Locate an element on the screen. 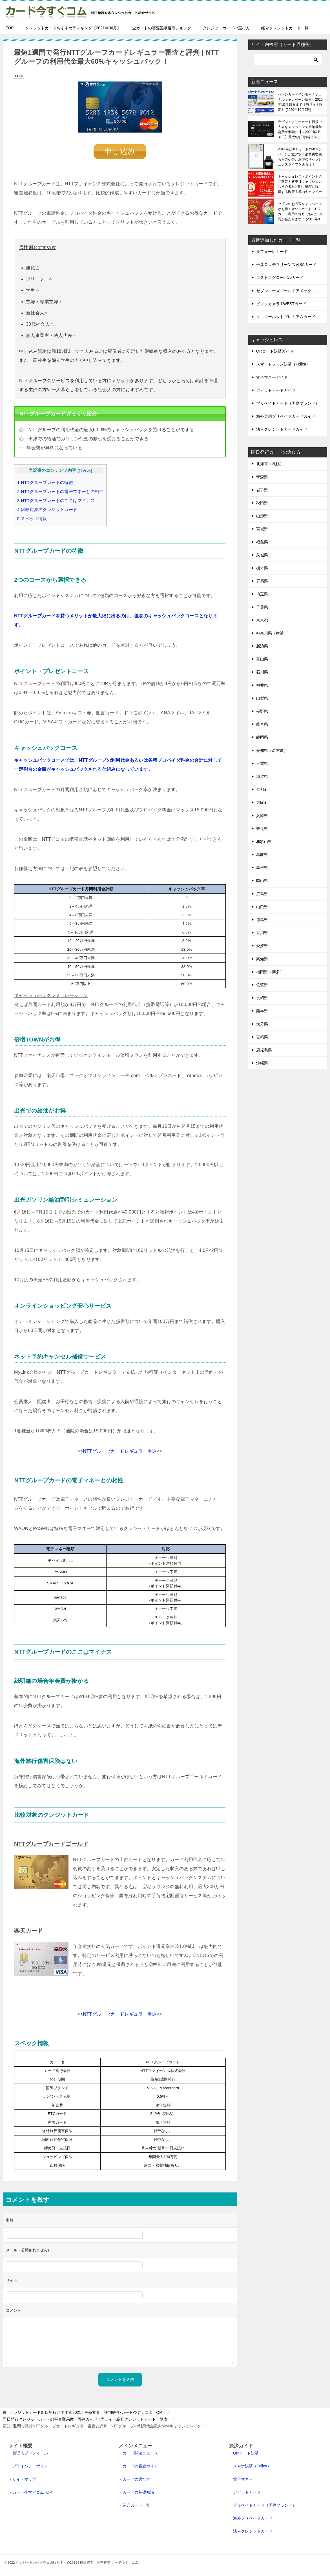  栃木県 is located at coordinates (262, 568).